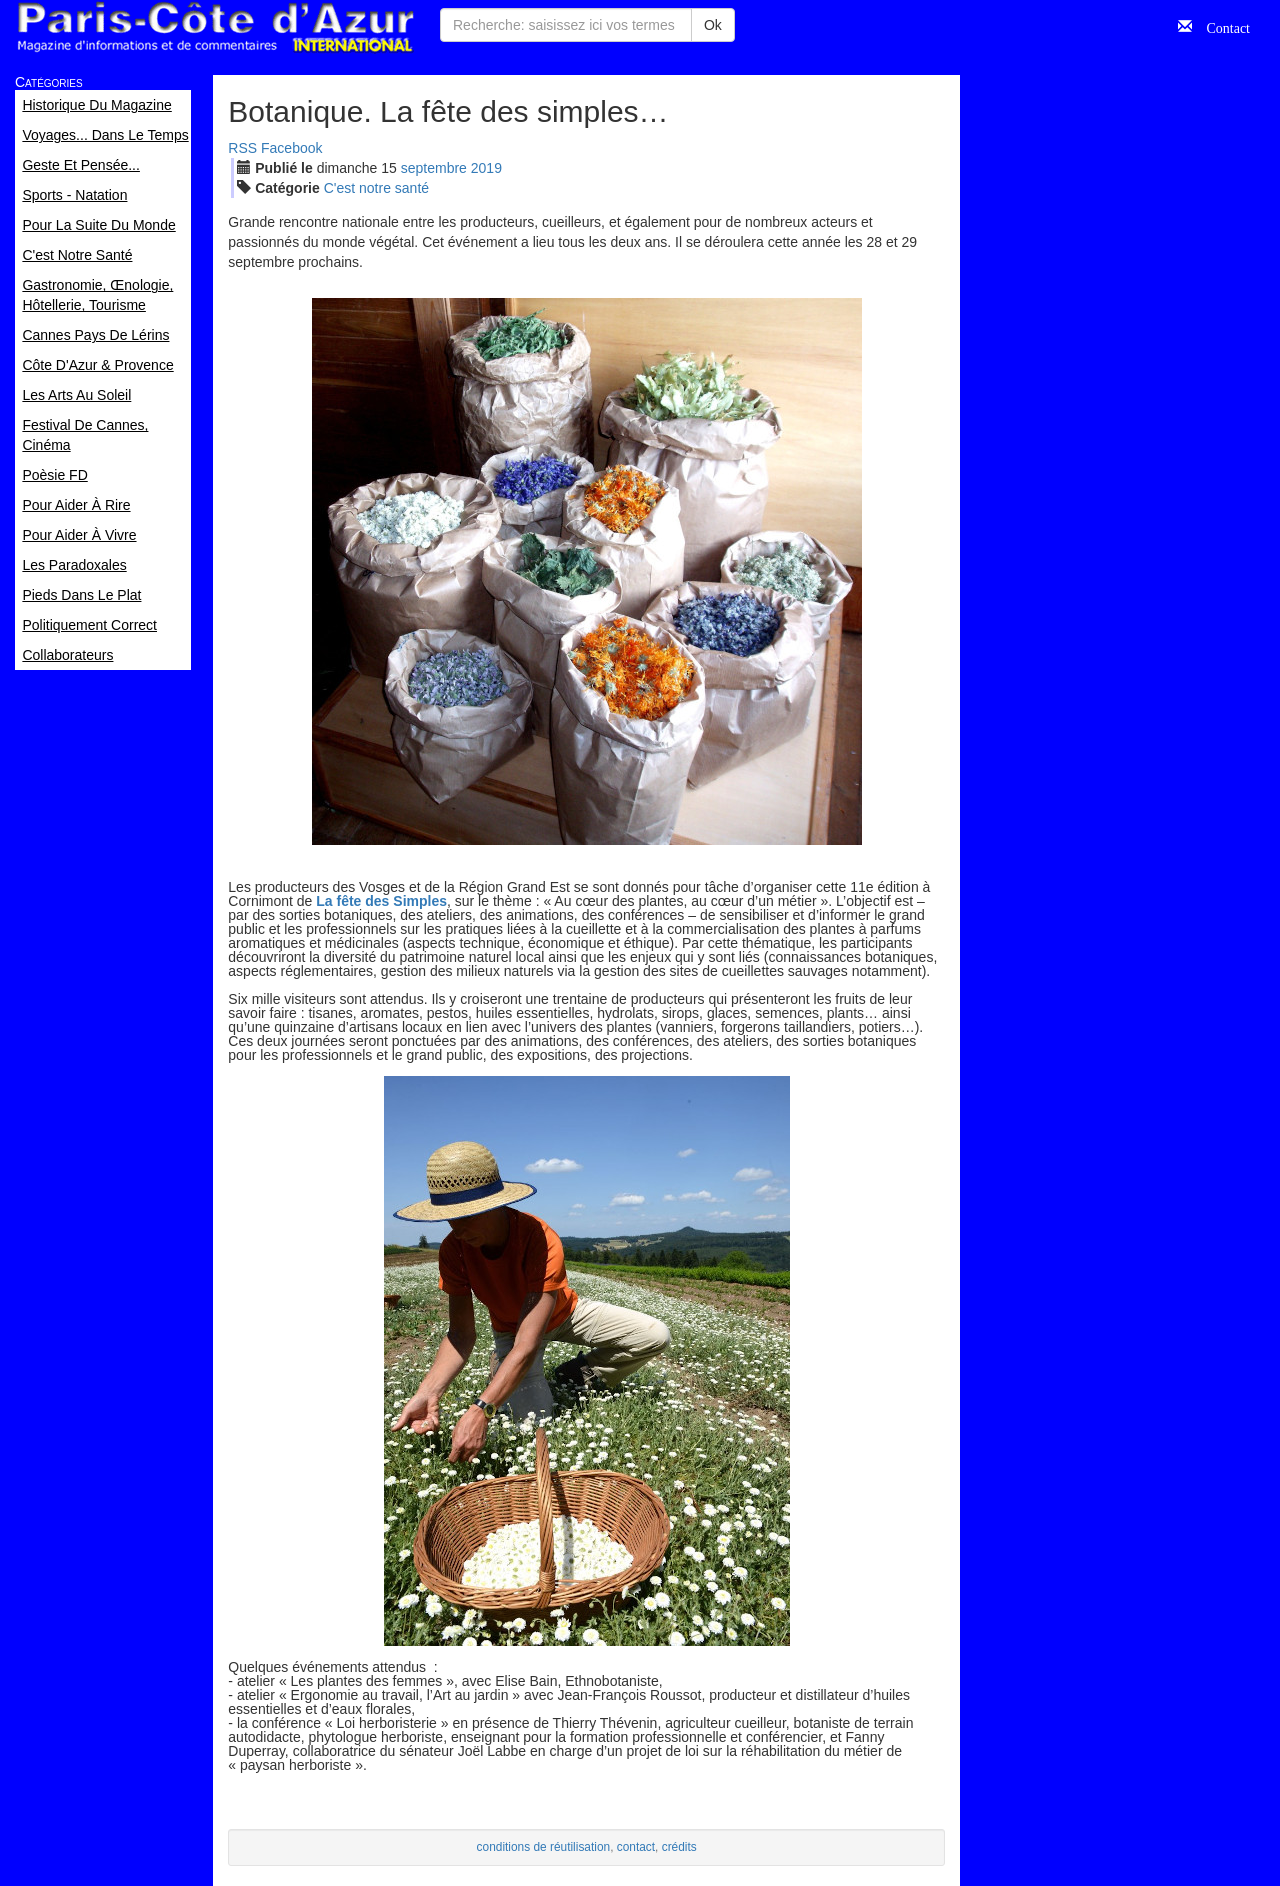 The height and width of the screenshot is (1886, 1280). Describe the element at coordinates (434, 168) in the screenshot. I see `sep` at that location.